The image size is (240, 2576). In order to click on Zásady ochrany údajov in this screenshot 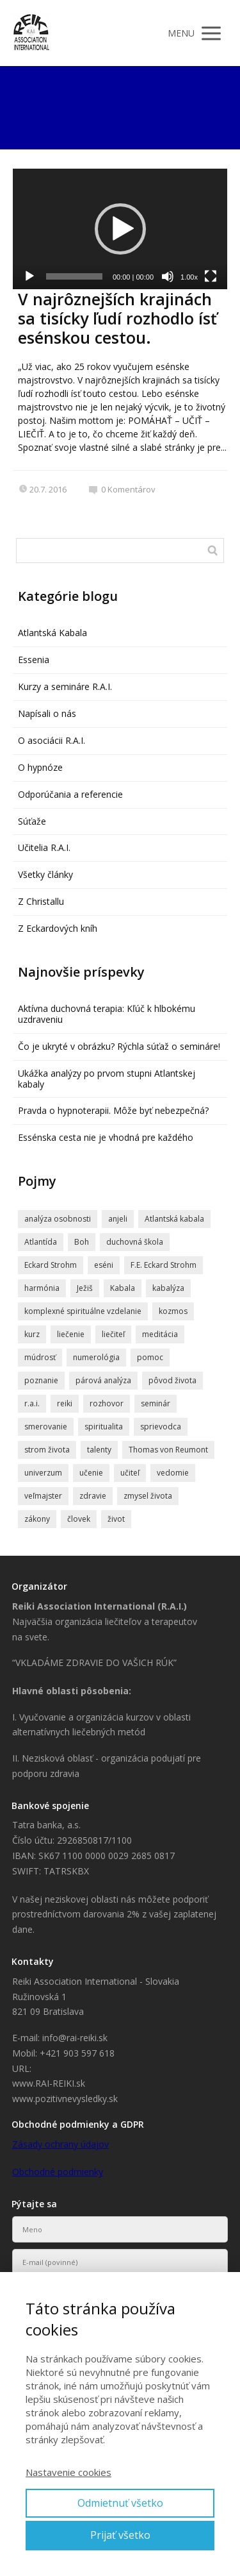, I will do `click(60, 2144)`.